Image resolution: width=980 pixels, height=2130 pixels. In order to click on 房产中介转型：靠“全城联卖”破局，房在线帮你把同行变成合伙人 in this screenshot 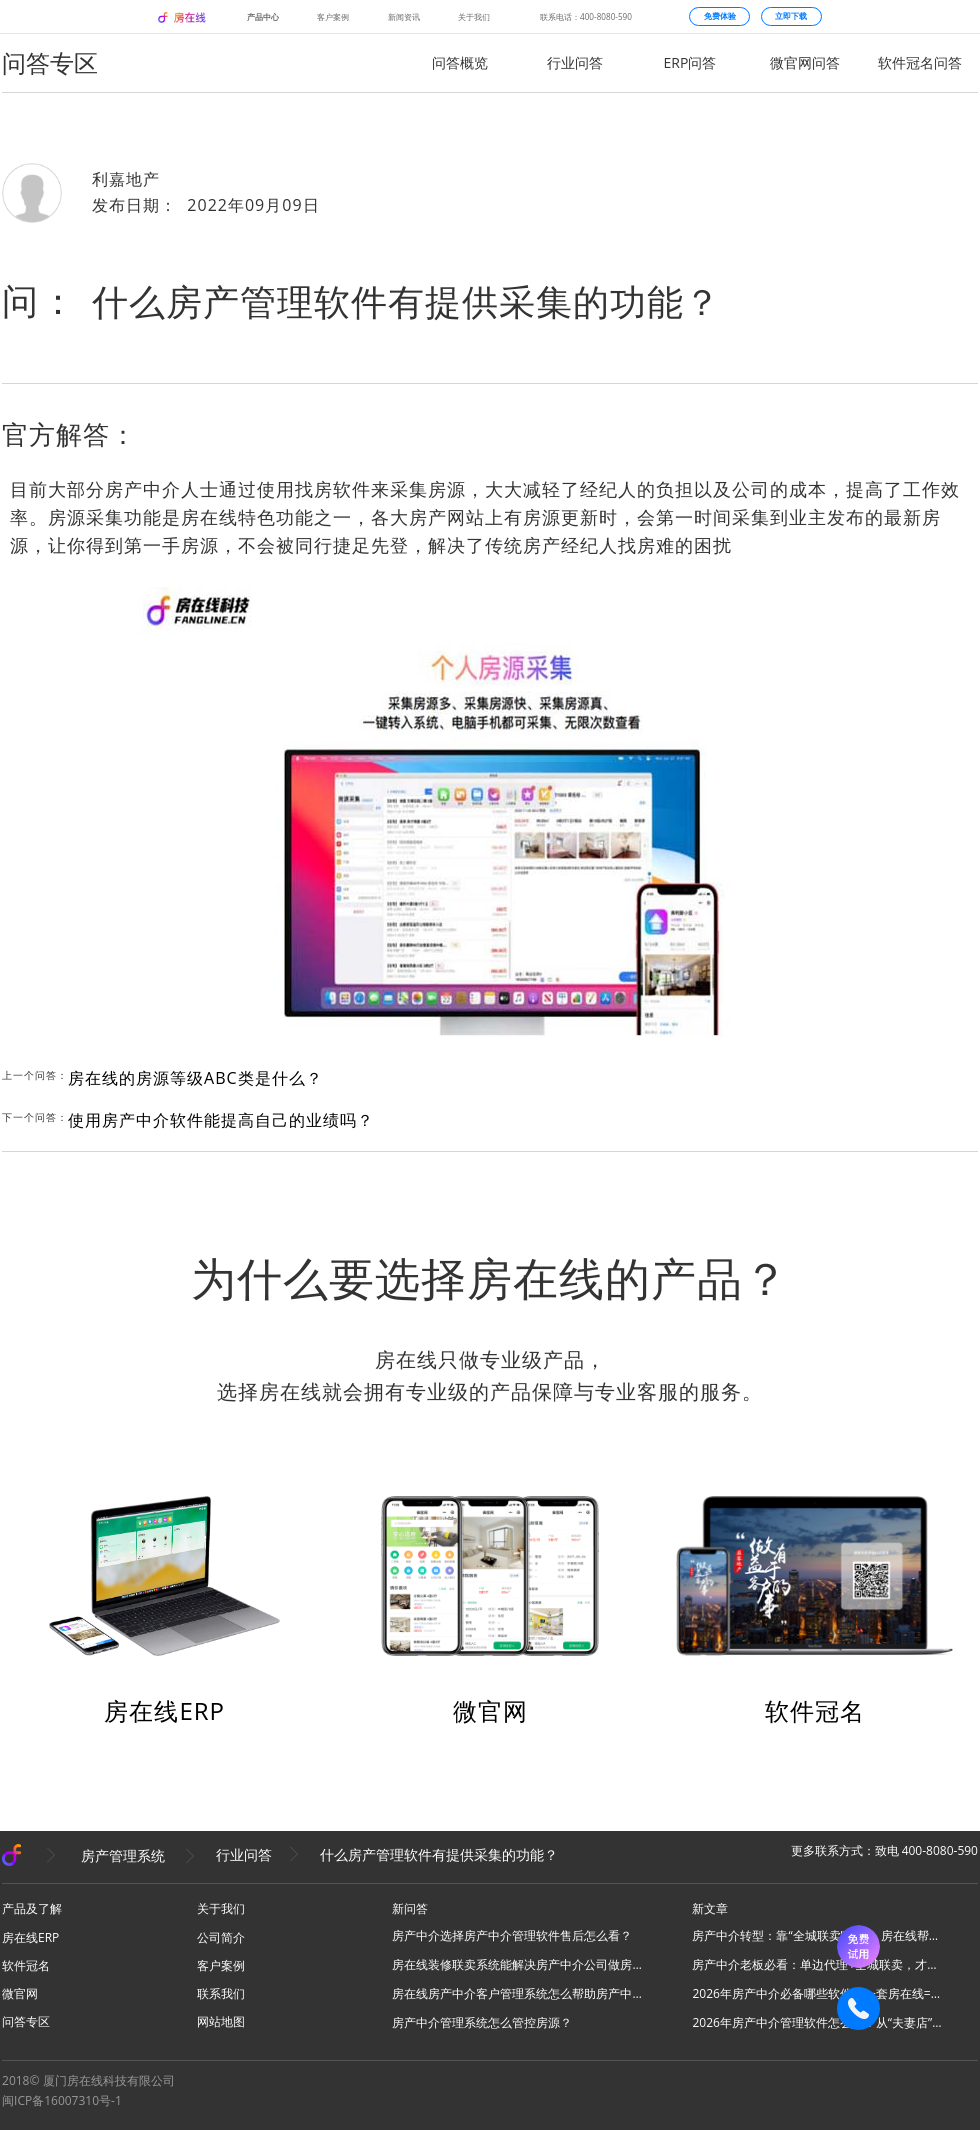, I will do `click(817, 1935)`.